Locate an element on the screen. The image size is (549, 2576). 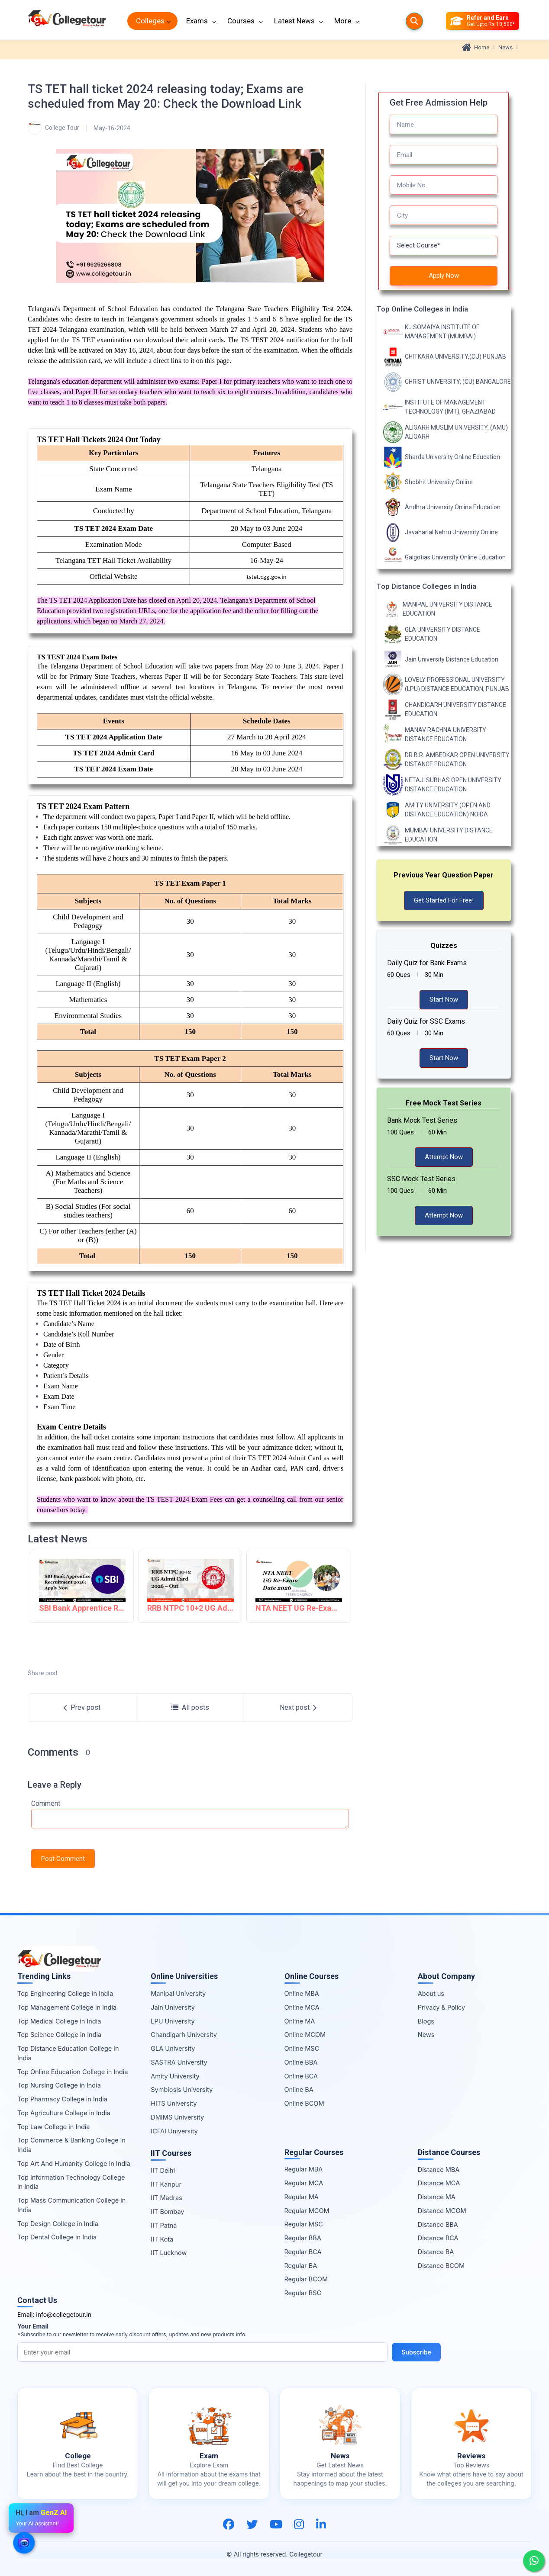
More is located at coordinates (342, 20).